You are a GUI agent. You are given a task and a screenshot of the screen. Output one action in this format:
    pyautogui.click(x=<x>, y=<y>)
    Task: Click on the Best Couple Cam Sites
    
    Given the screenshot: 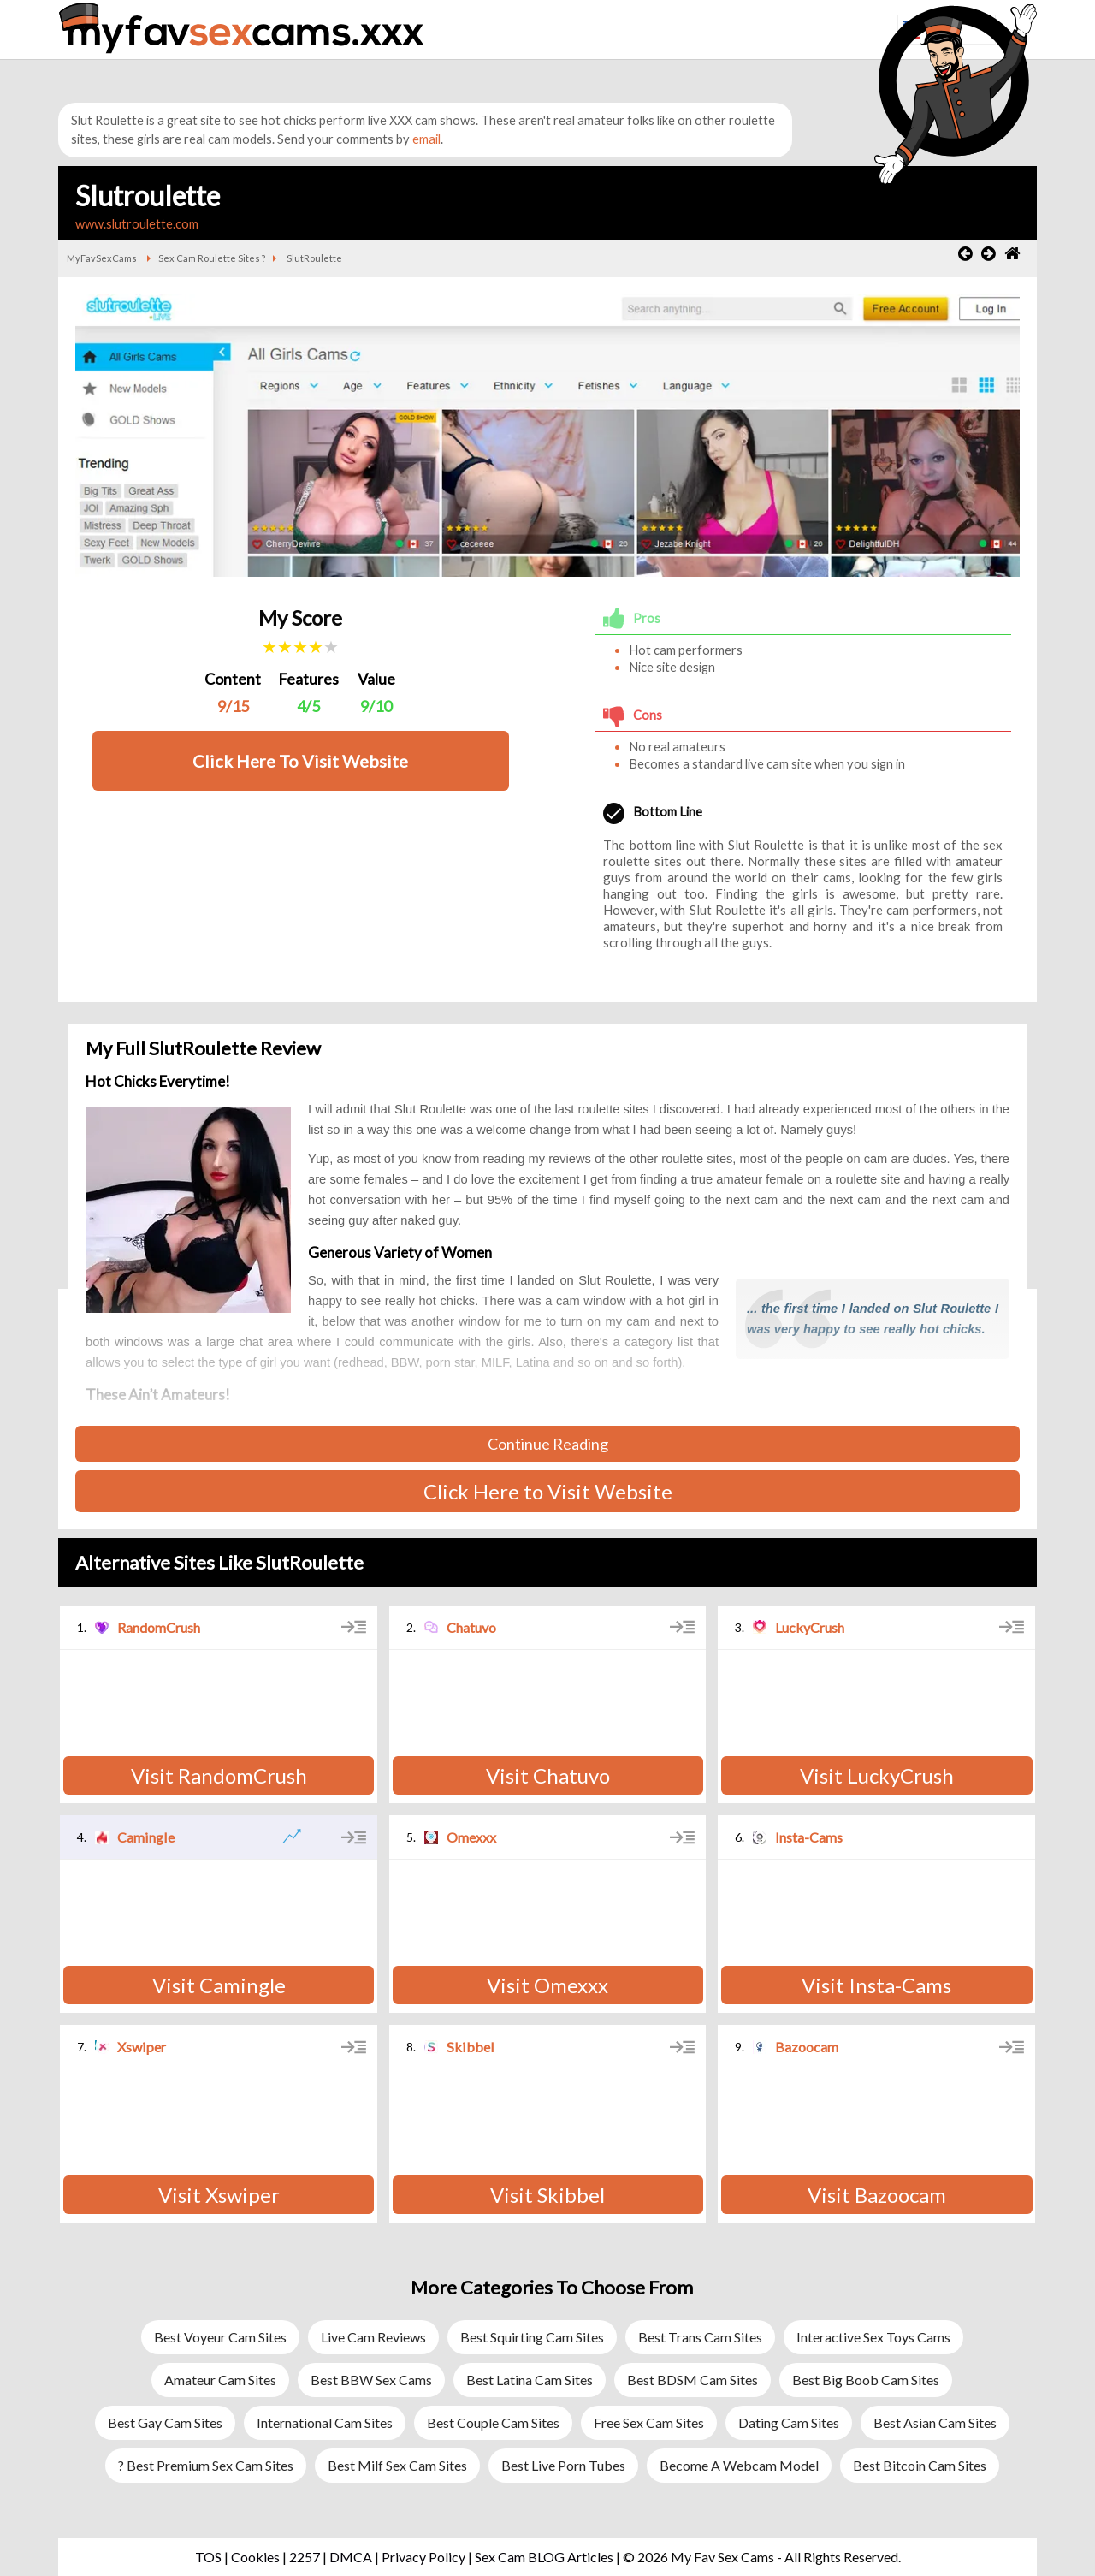 What is the action you would take?
    pyautogui.click(x=493, y=2422)
    